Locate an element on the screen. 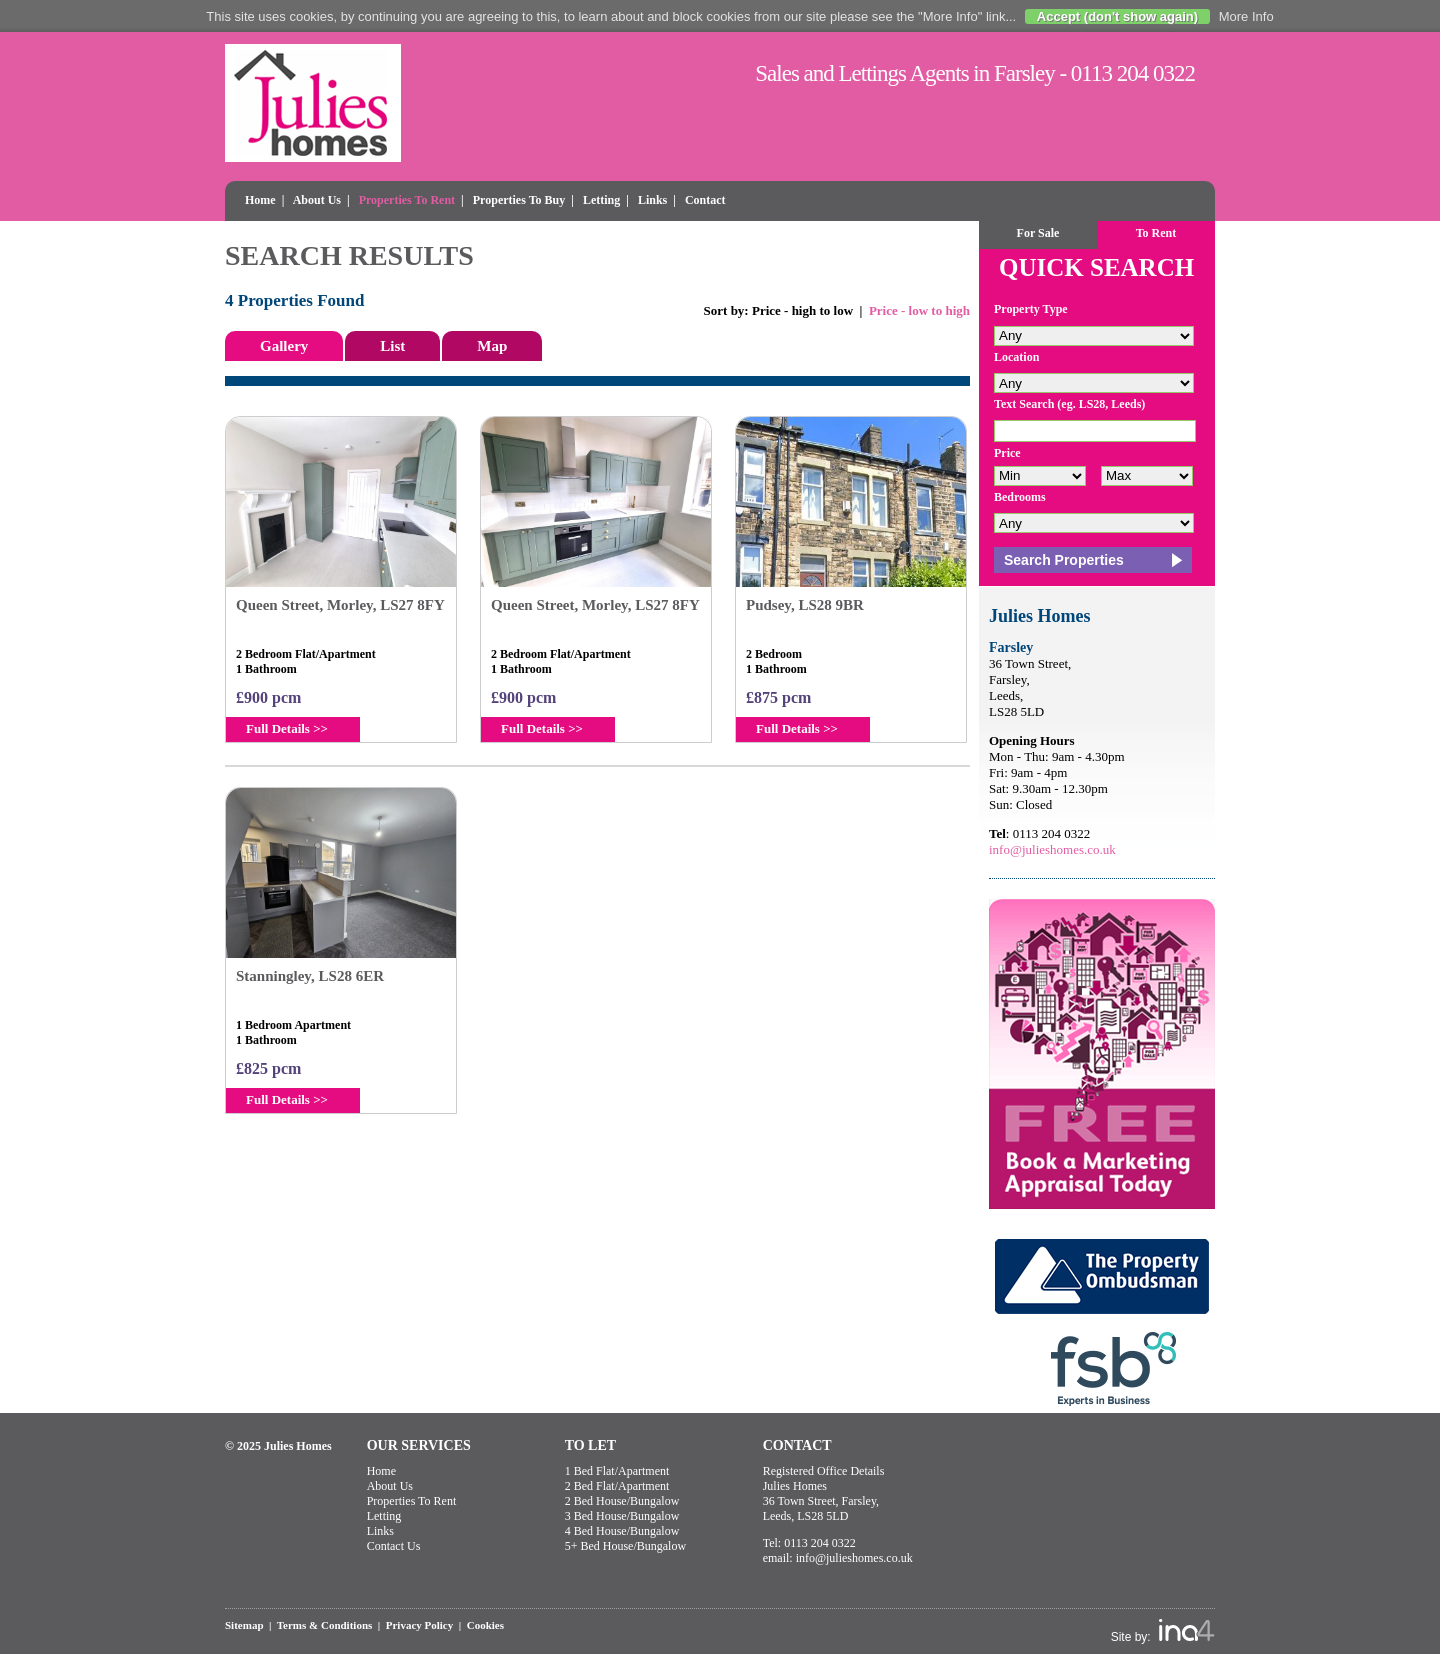 The image size is (1440, 1654). 2 Bed House/Bungalow is located at coordinates (622, 1501).